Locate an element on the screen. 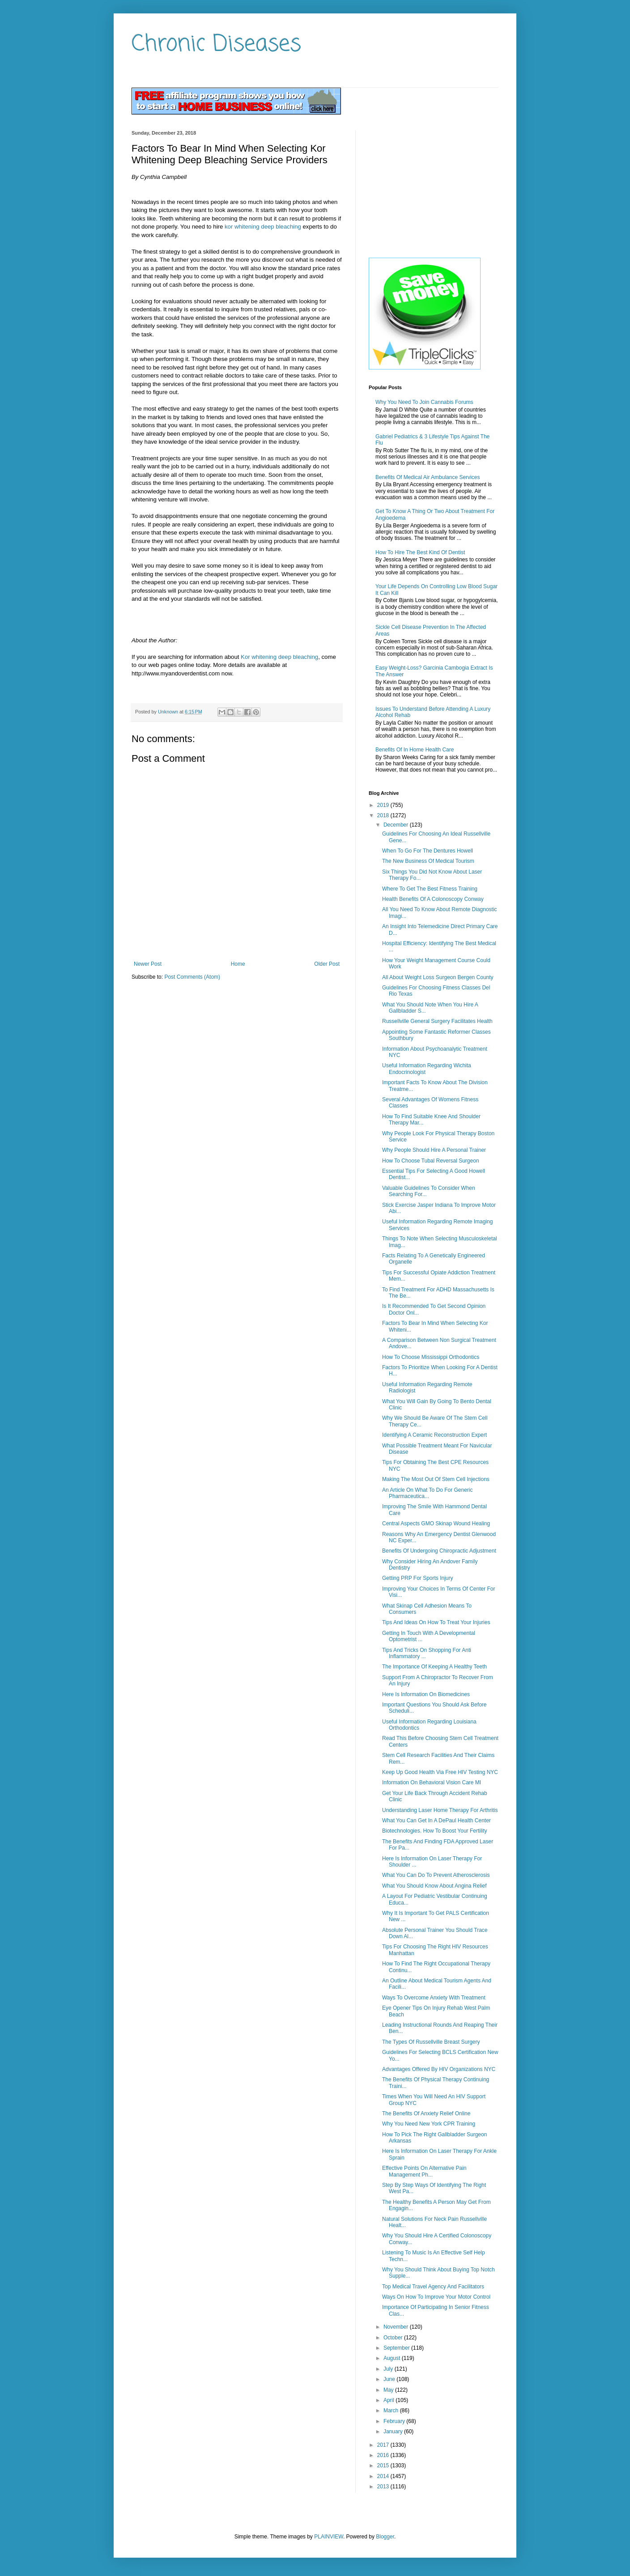 The height and width of the screenshot is (2576, 630). Blogger is located at coordinates (385, 2537).